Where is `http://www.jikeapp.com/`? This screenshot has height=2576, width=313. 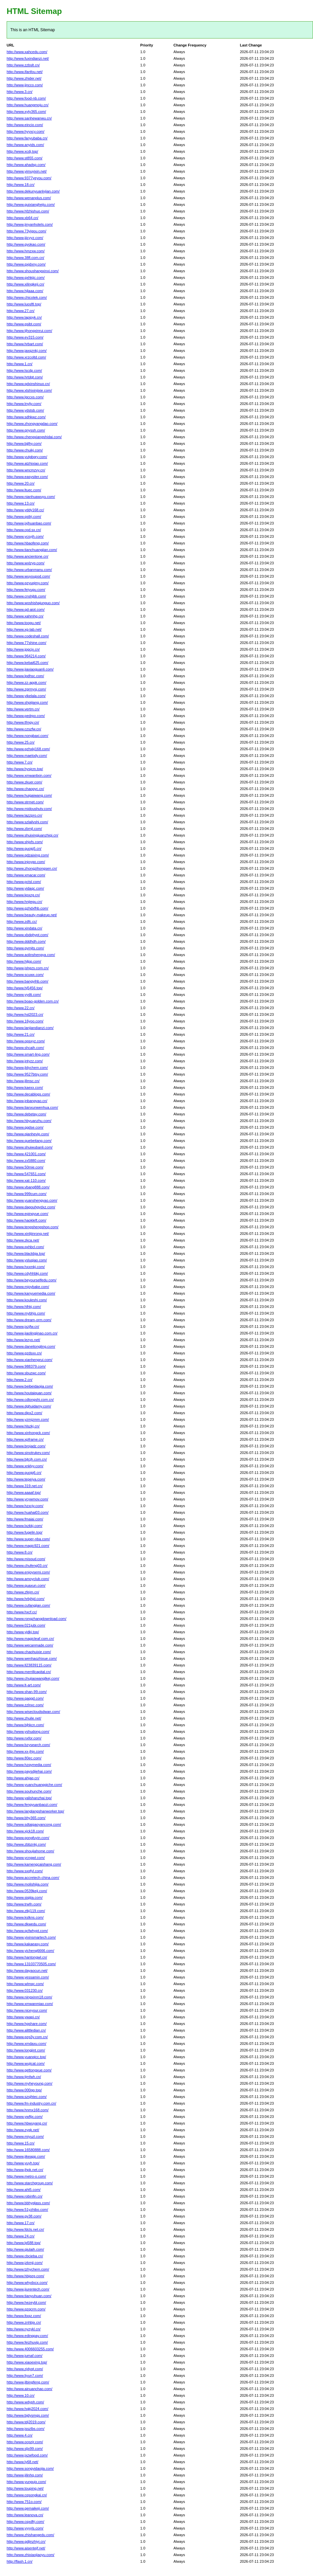
http://www.jikeapp.com/ is located at coordinates (26, 2156).